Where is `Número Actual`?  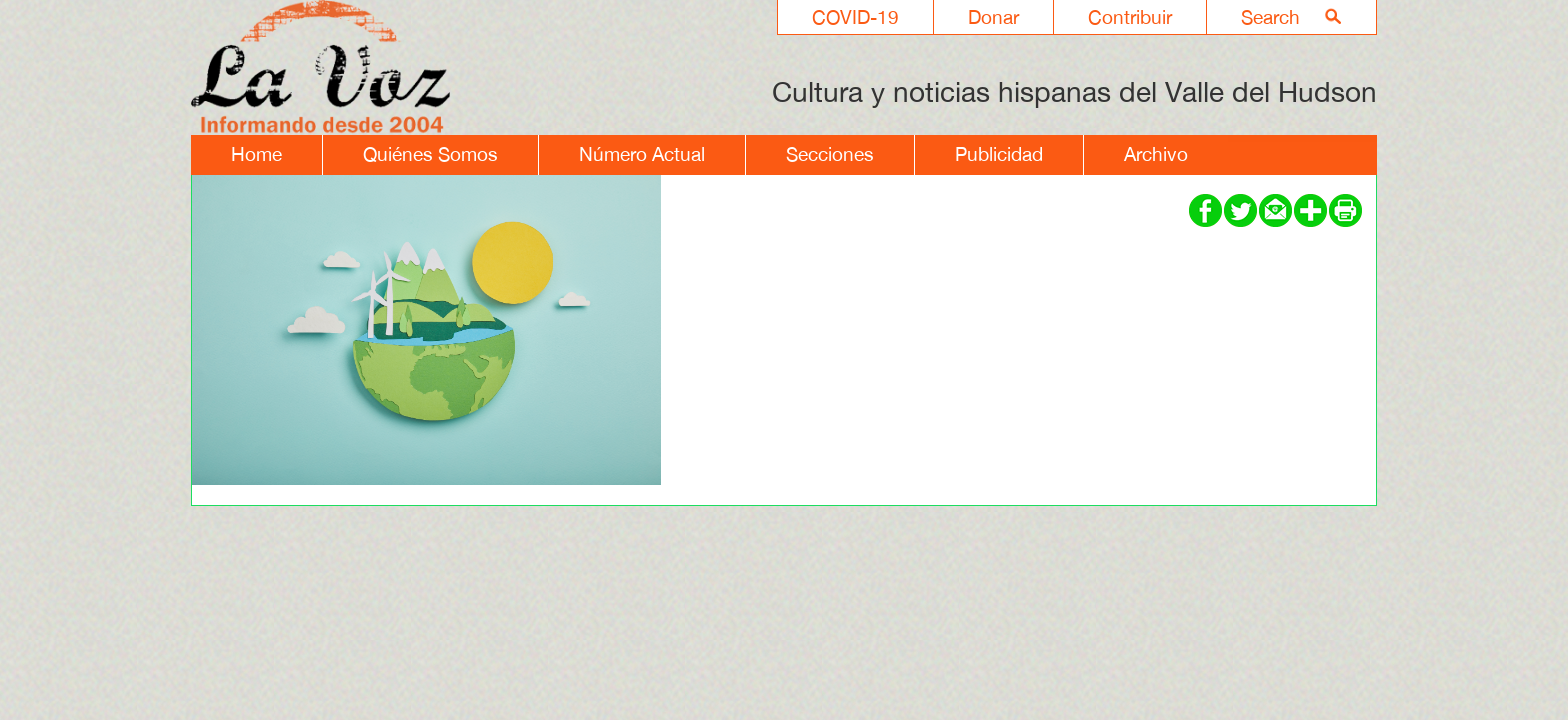 Número Actual is located at coordinates (642, 154).